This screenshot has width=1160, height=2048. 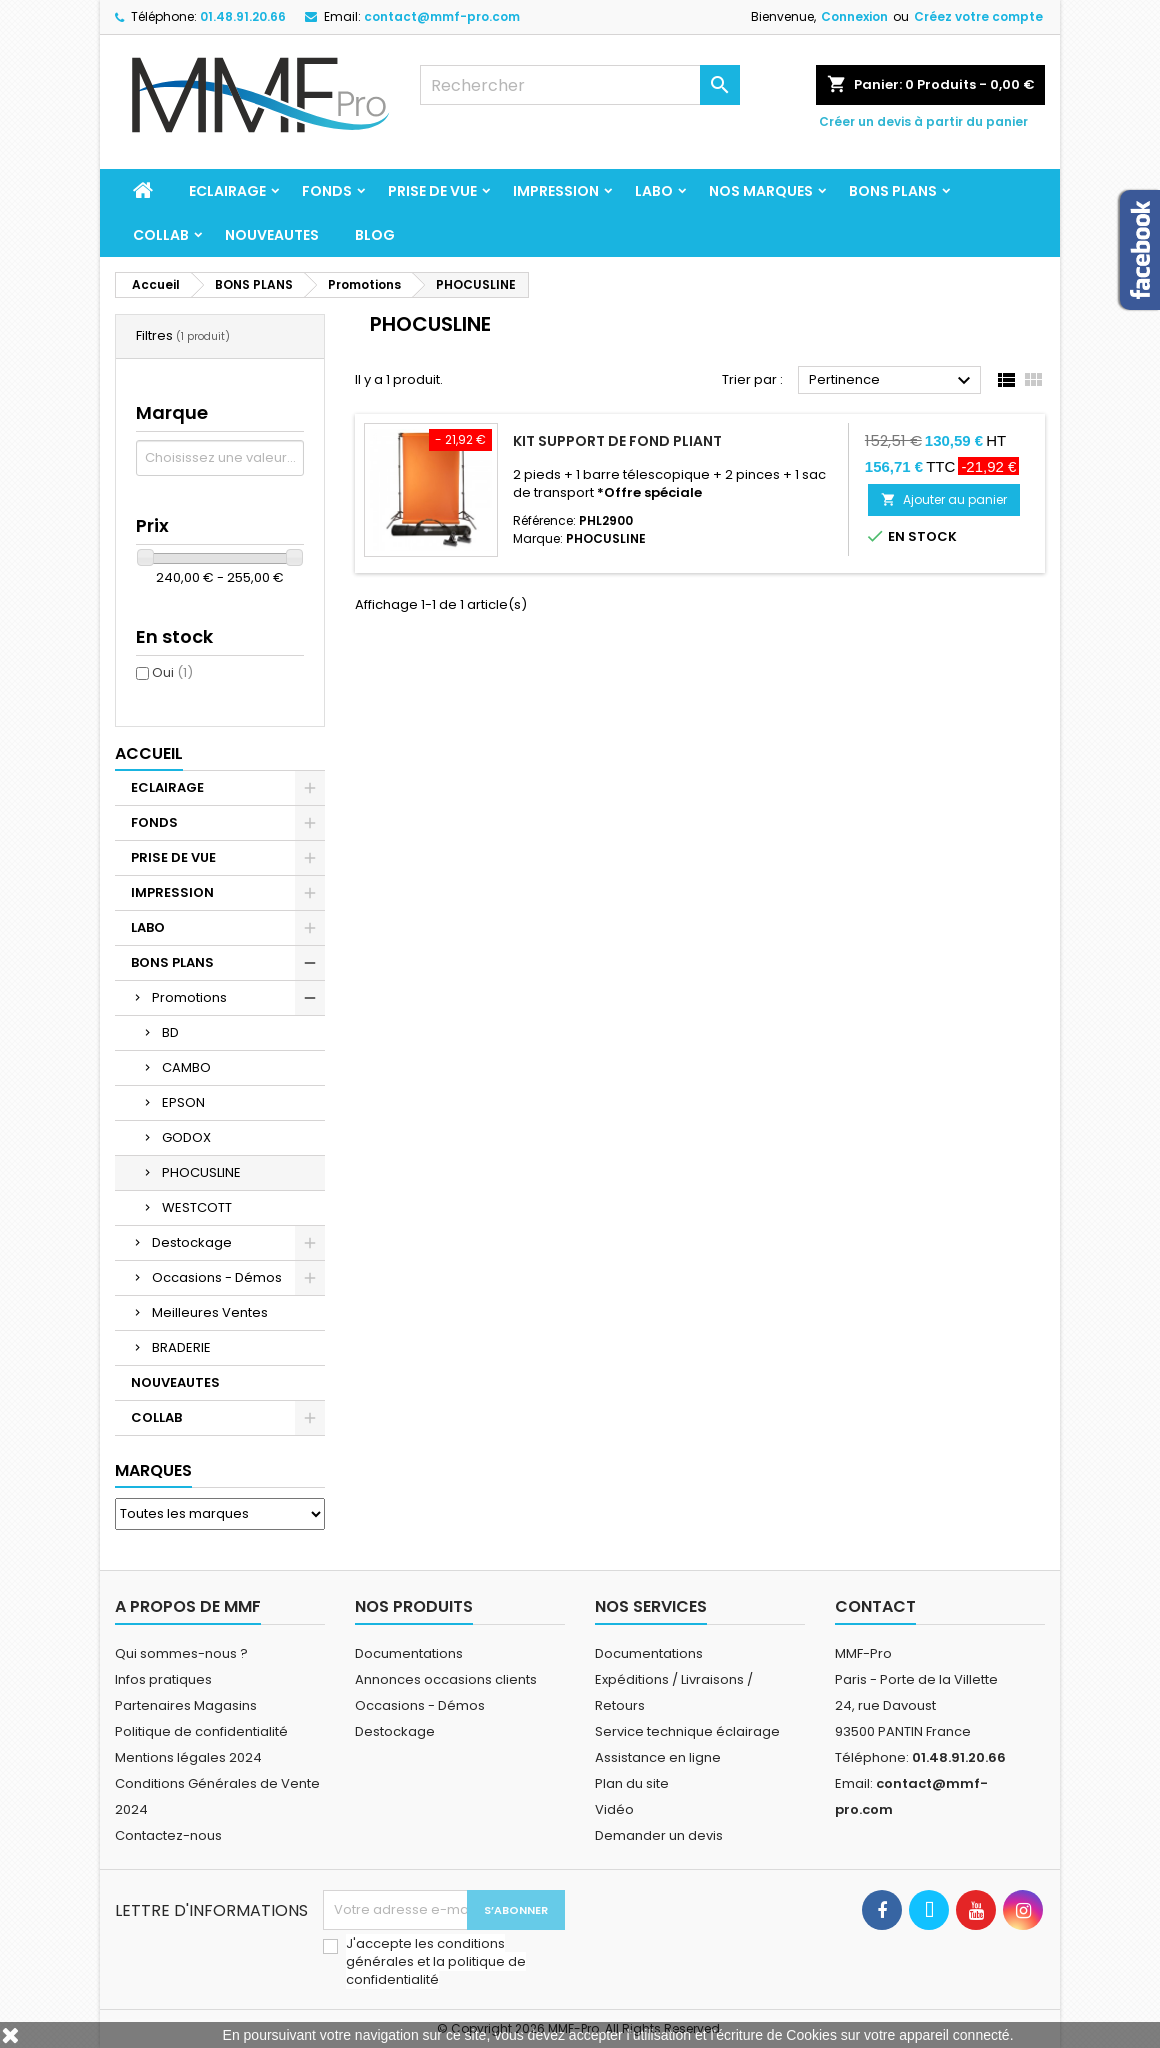 What do you see at coordinates (875, 1606) in the screenshot?
I see `Contact` at bounding box center [875, 1606].